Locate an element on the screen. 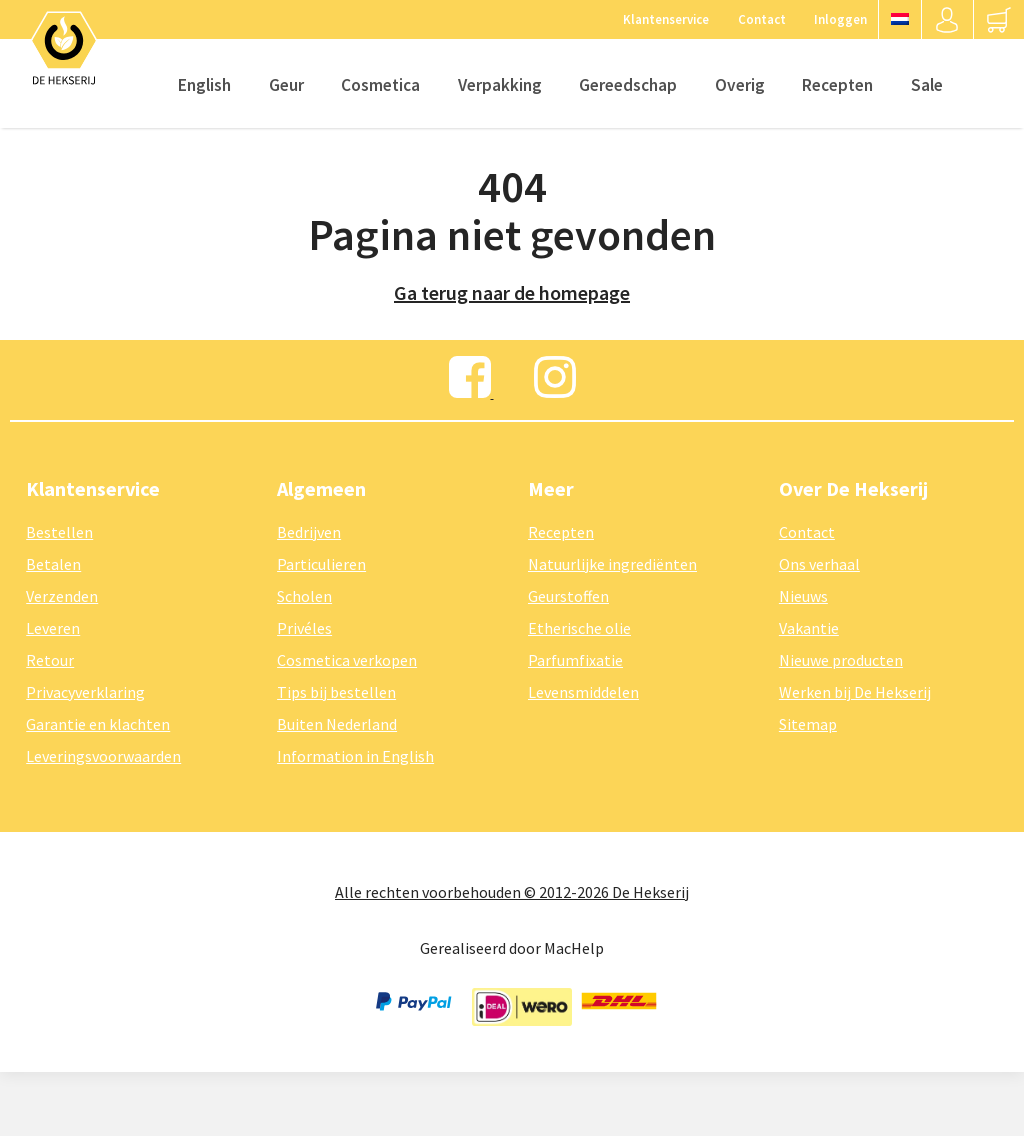 This screenshot has height=1136, width=1024. Gereedschap is located at coordinates (628, 85).